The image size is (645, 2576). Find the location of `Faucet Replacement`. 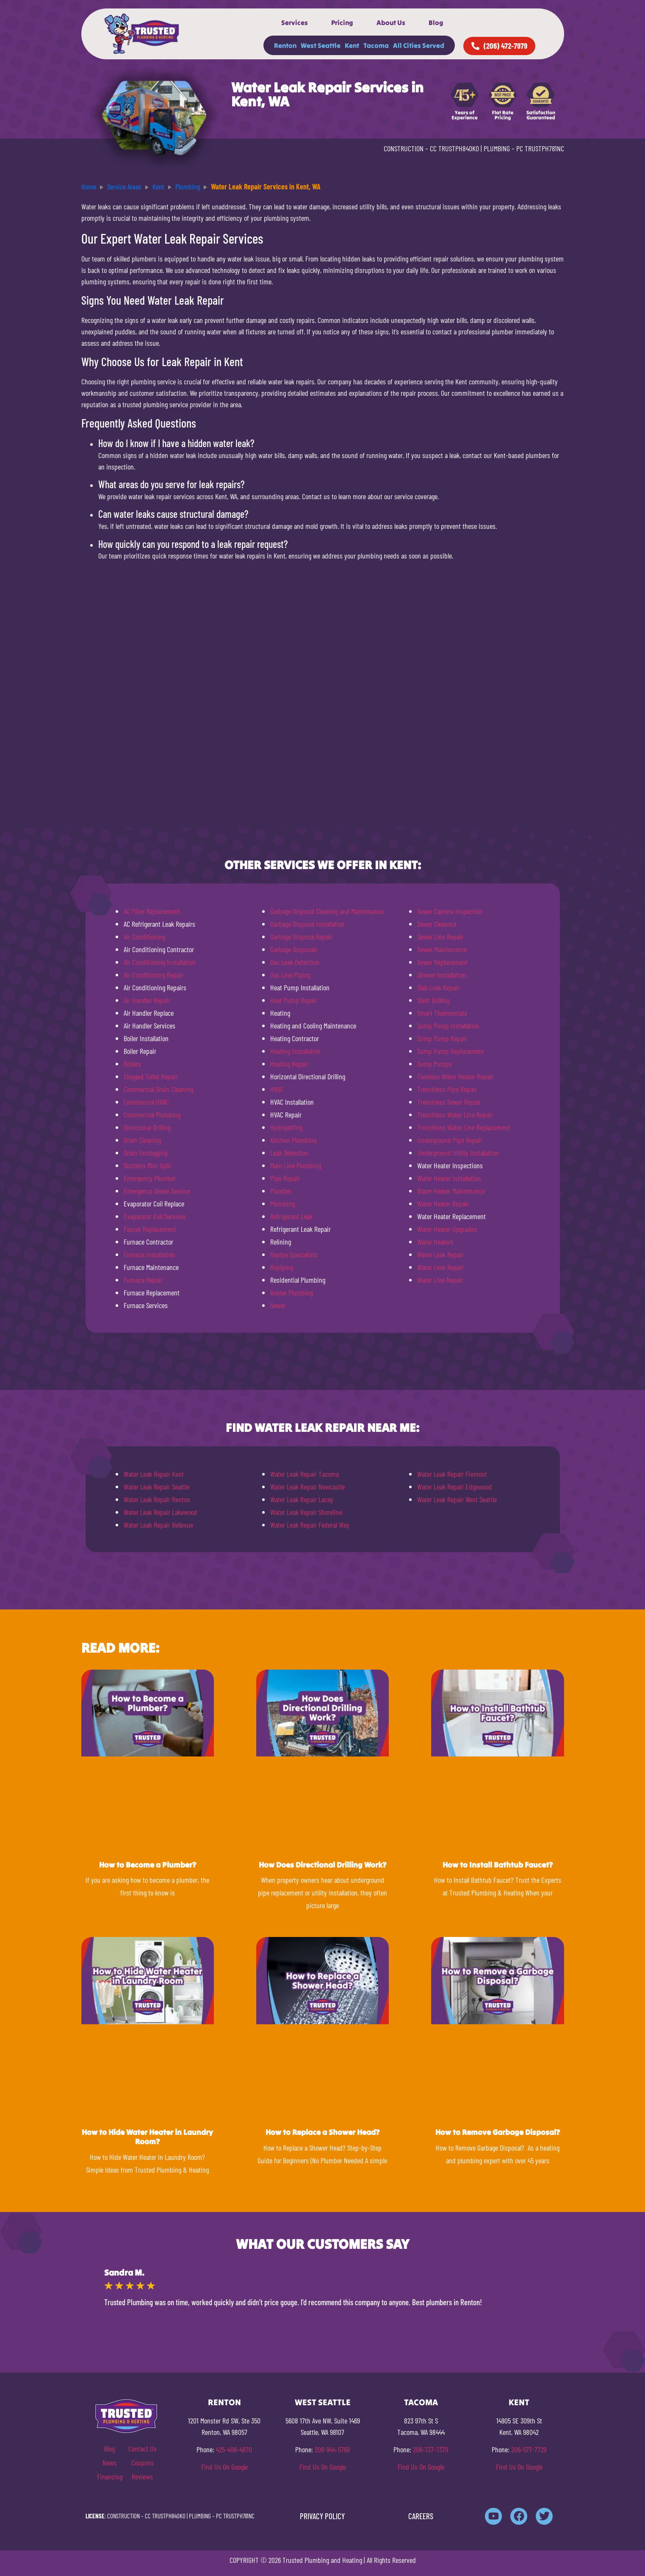

Faucet Replacement is located at coordinates (150, 1229).